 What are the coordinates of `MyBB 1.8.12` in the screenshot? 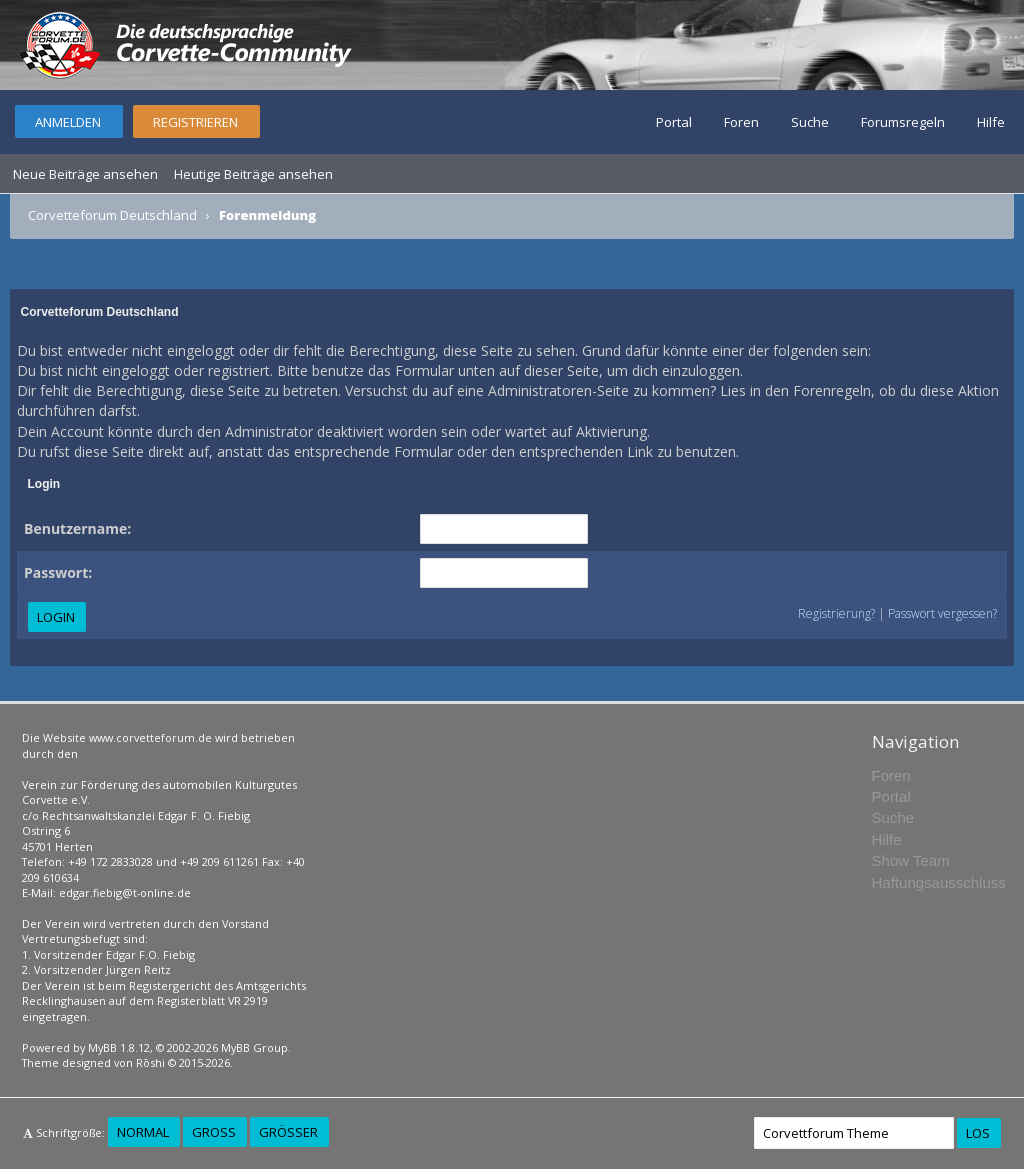 It's located at (119, 1047).